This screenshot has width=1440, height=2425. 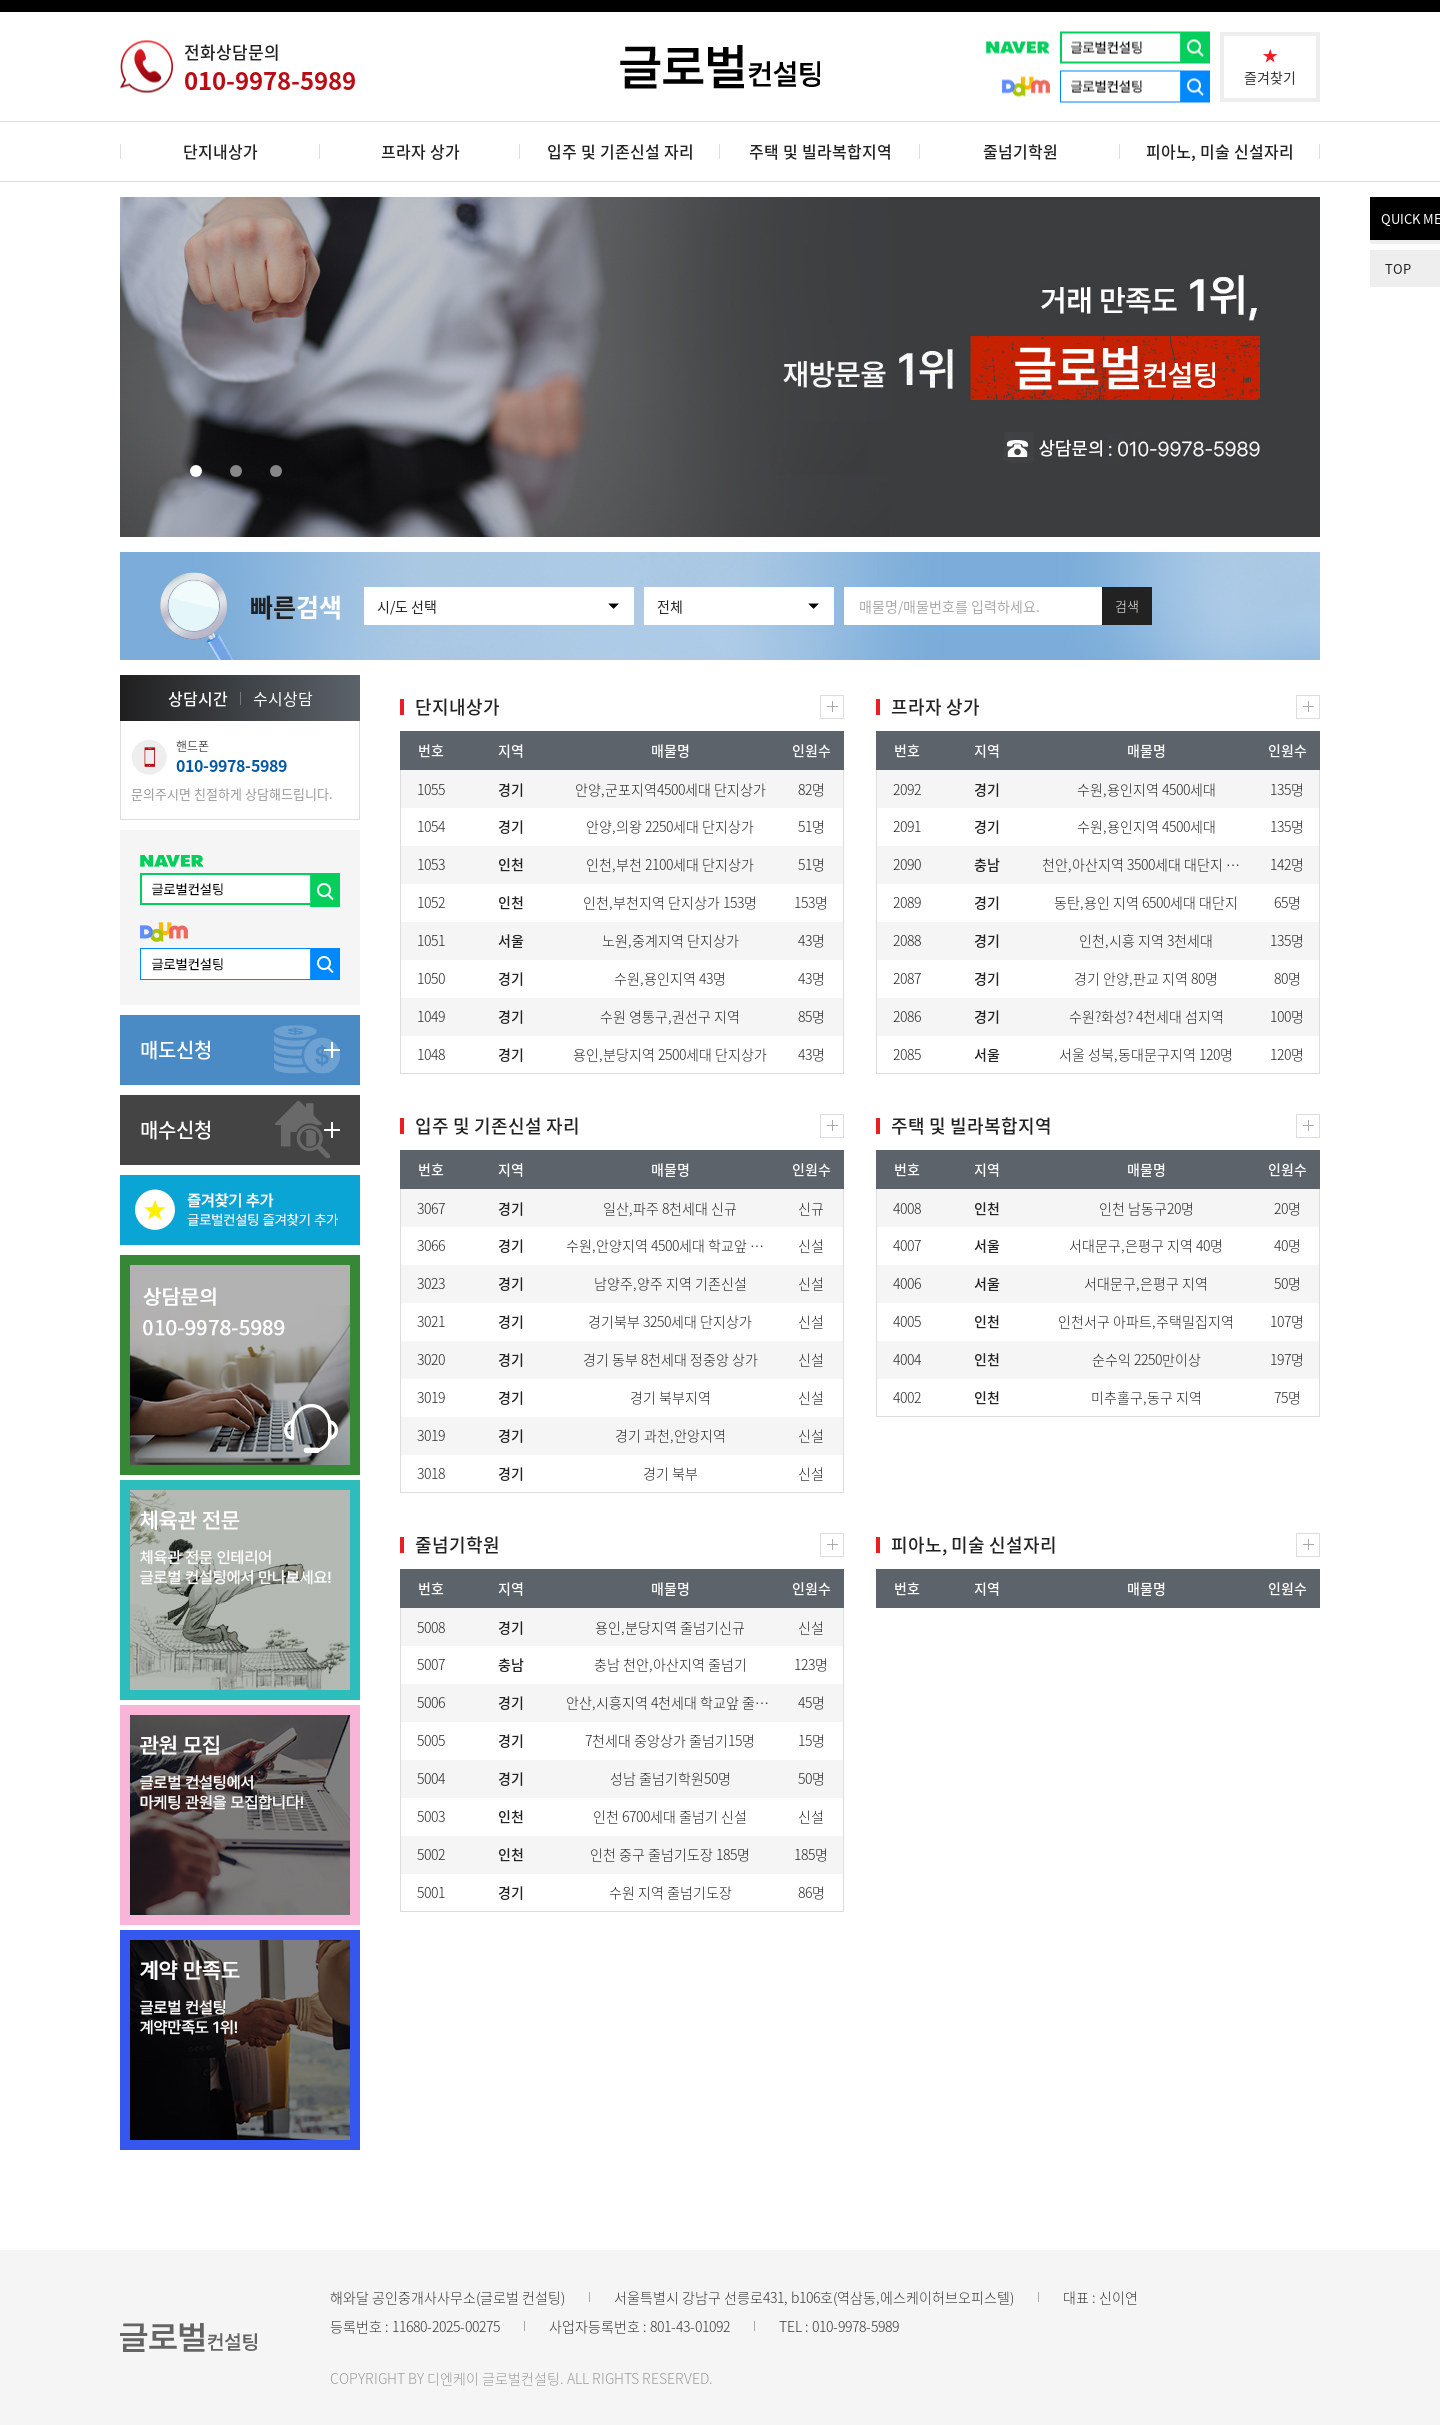 I want to click on 안양,군포지역4500세대 단지상가, so click(x=670, y=789).